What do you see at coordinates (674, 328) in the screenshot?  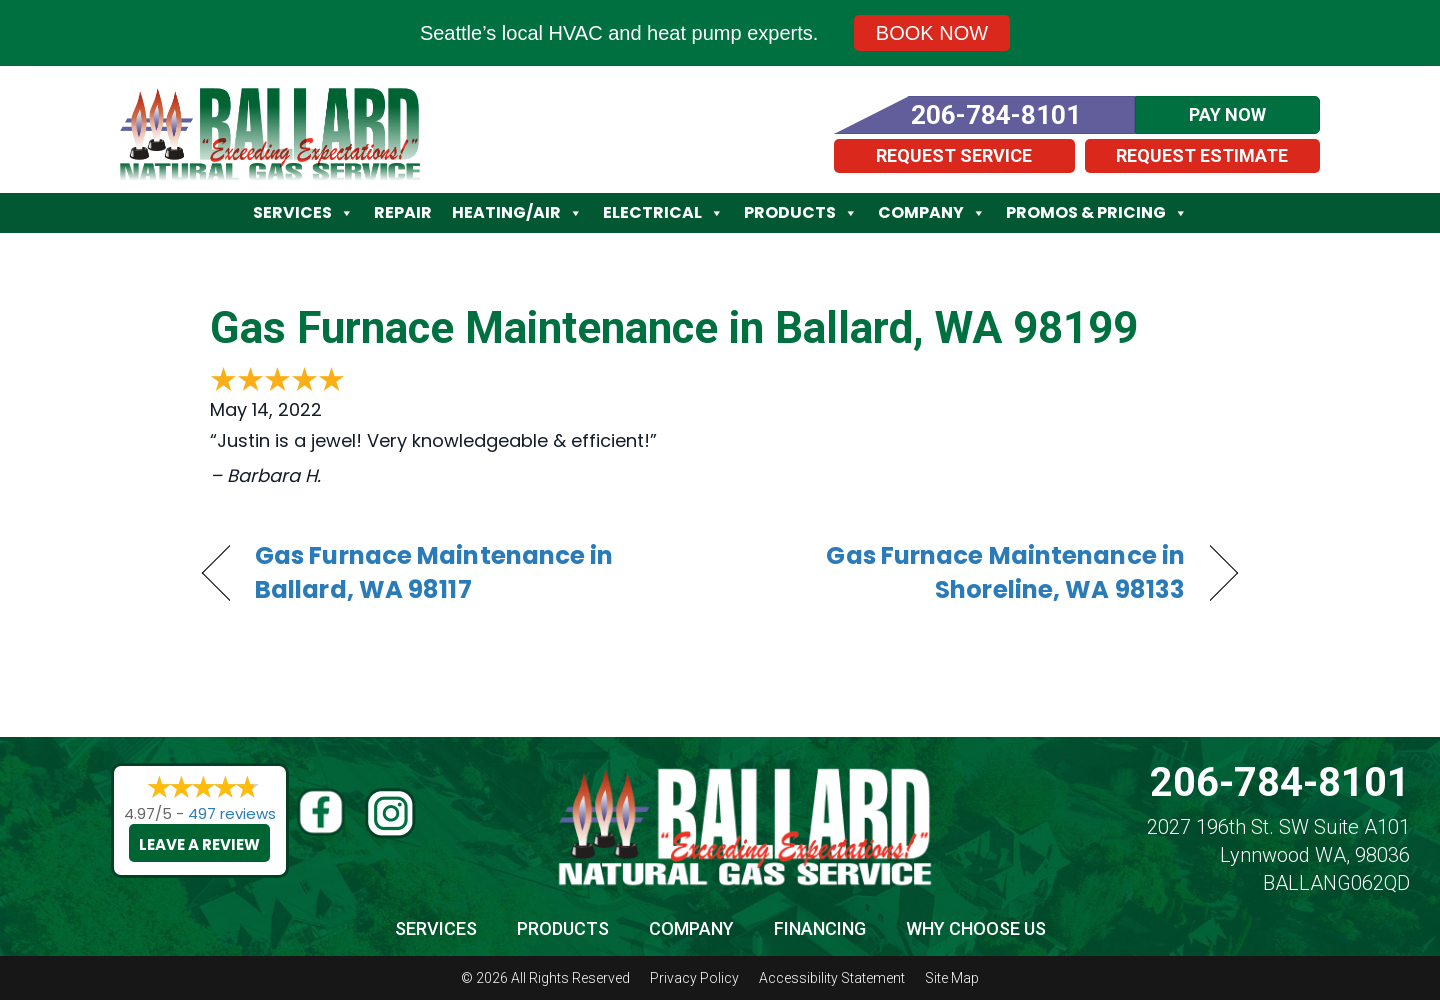 I see `Gas Furnace Maintenance in Ballard, WA 98199` at bounding box center [674, 328].